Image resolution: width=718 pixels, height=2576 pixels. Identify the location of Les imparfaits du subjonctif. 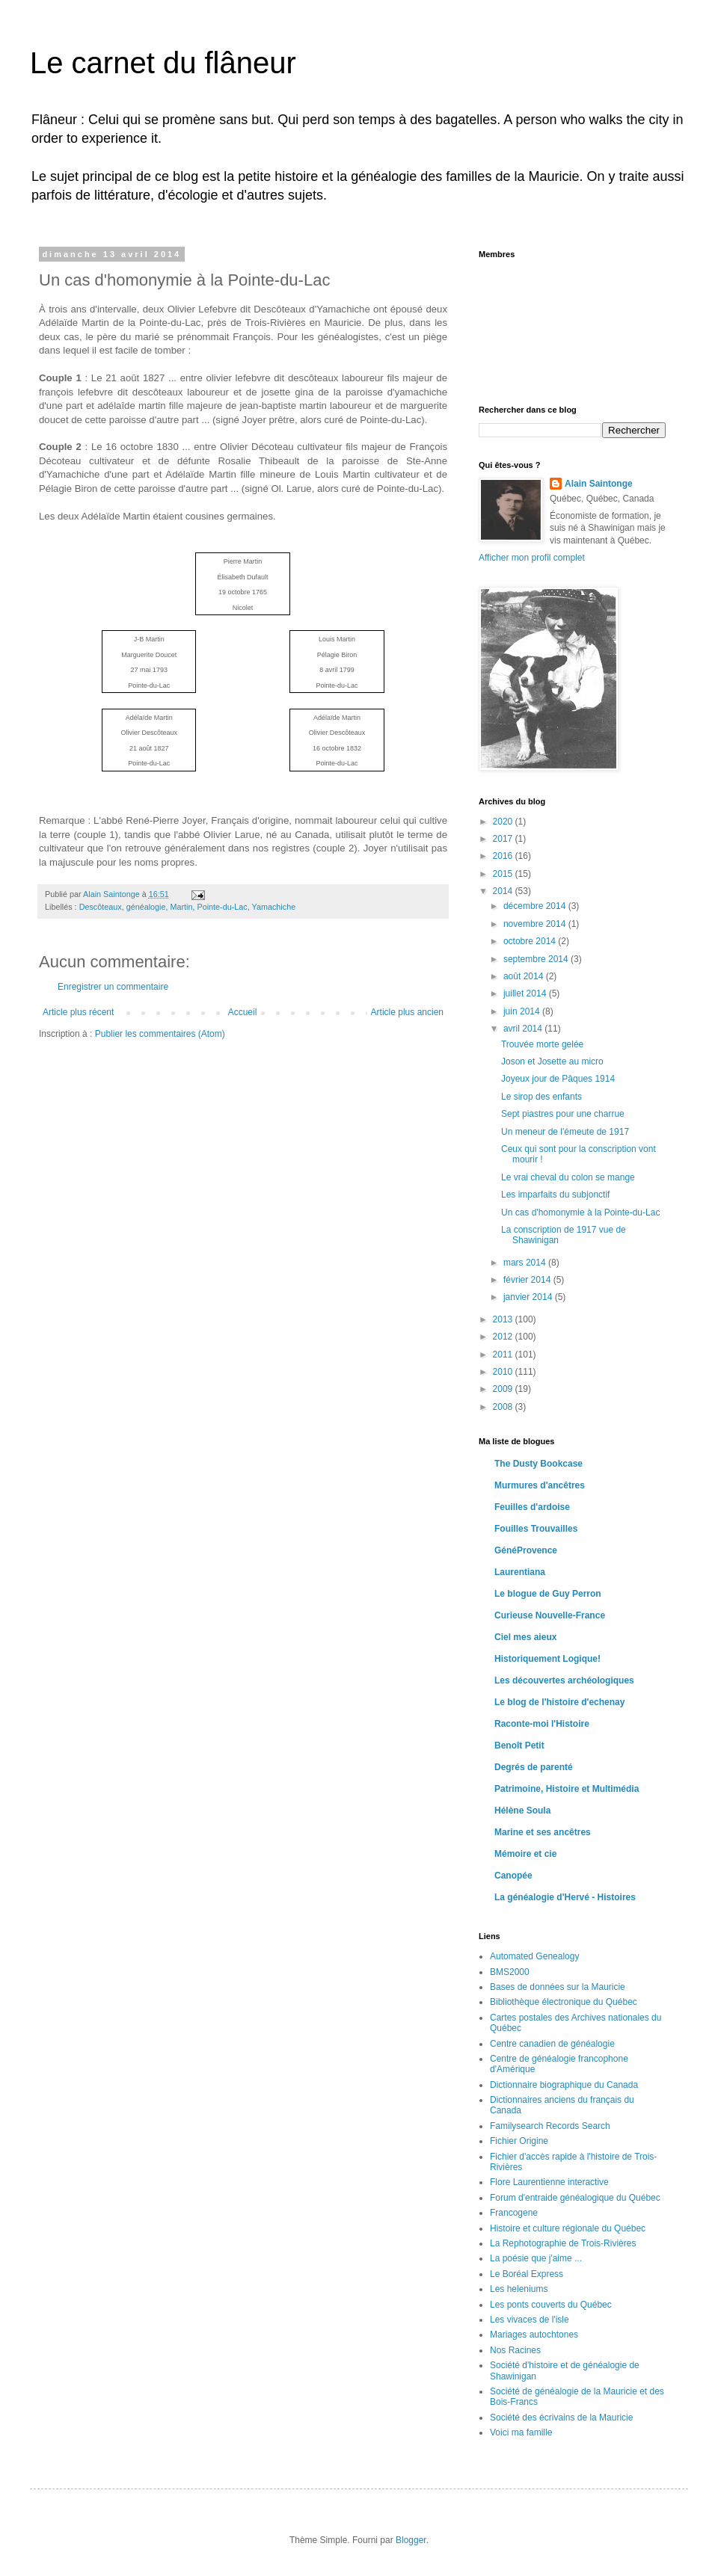
(555, 1194).